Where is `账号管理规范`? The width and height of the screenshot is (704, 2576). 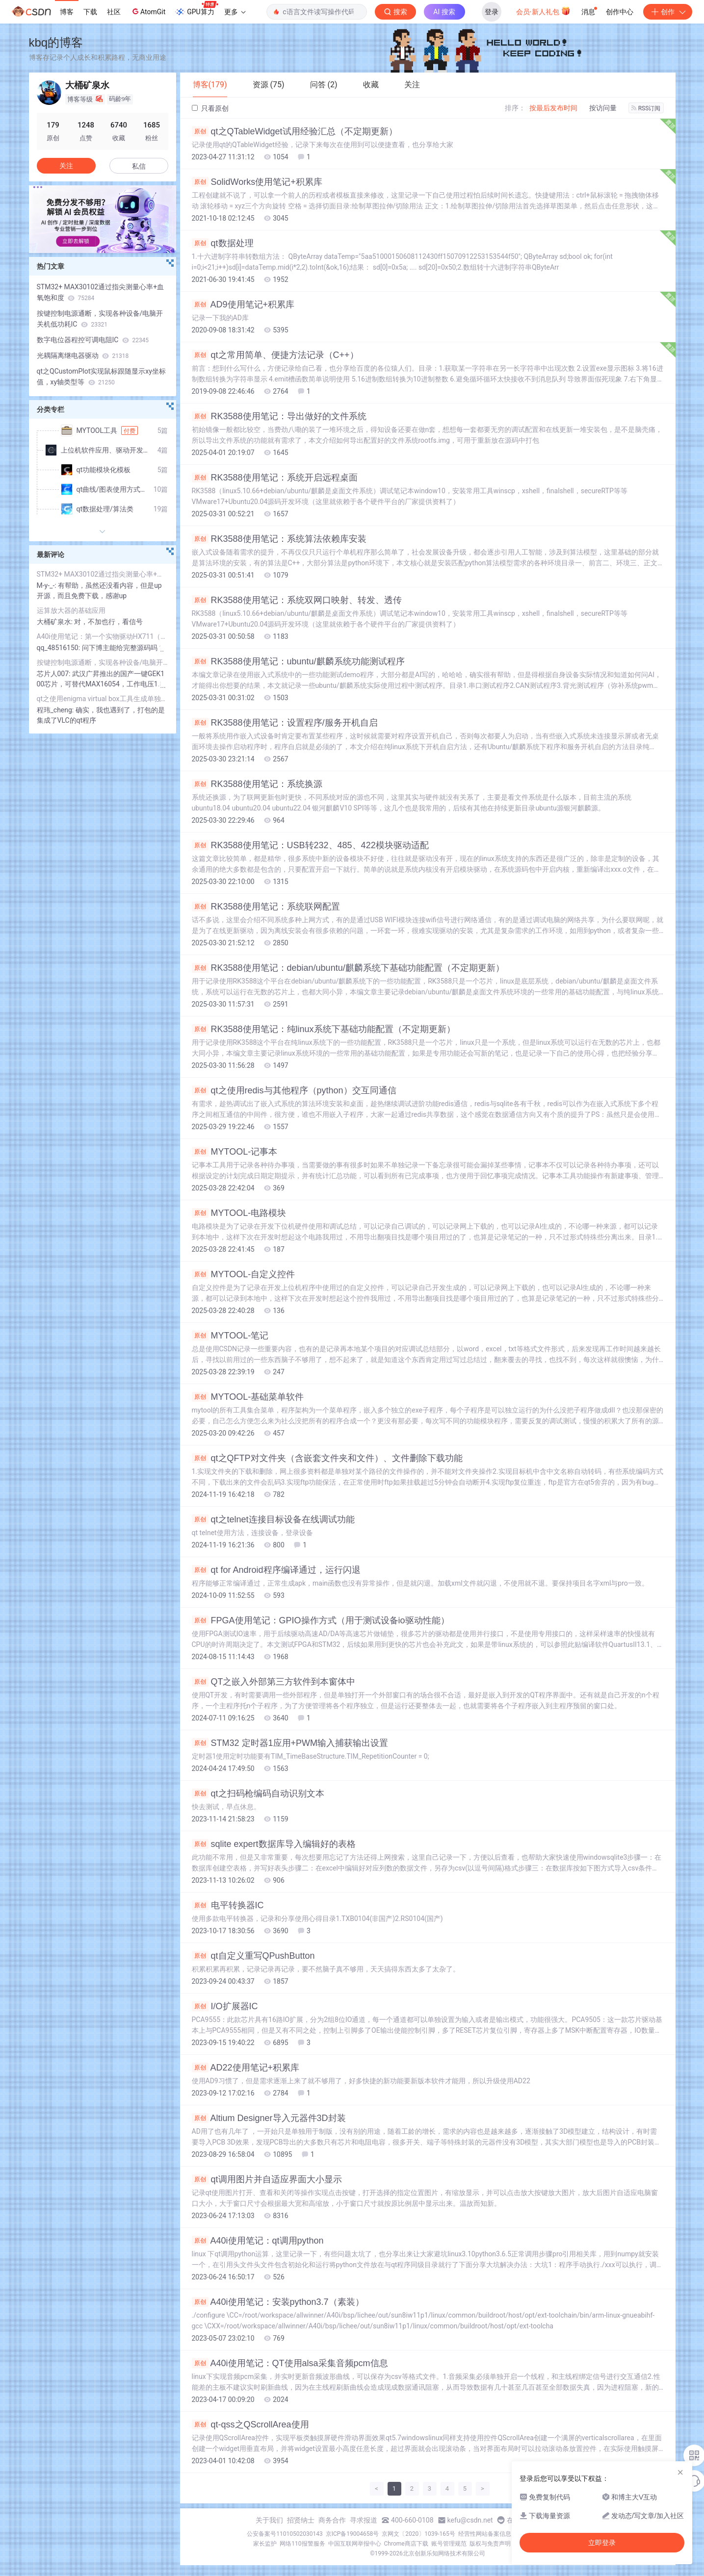
账号管理规范 is located at coordinates (449, 2543).